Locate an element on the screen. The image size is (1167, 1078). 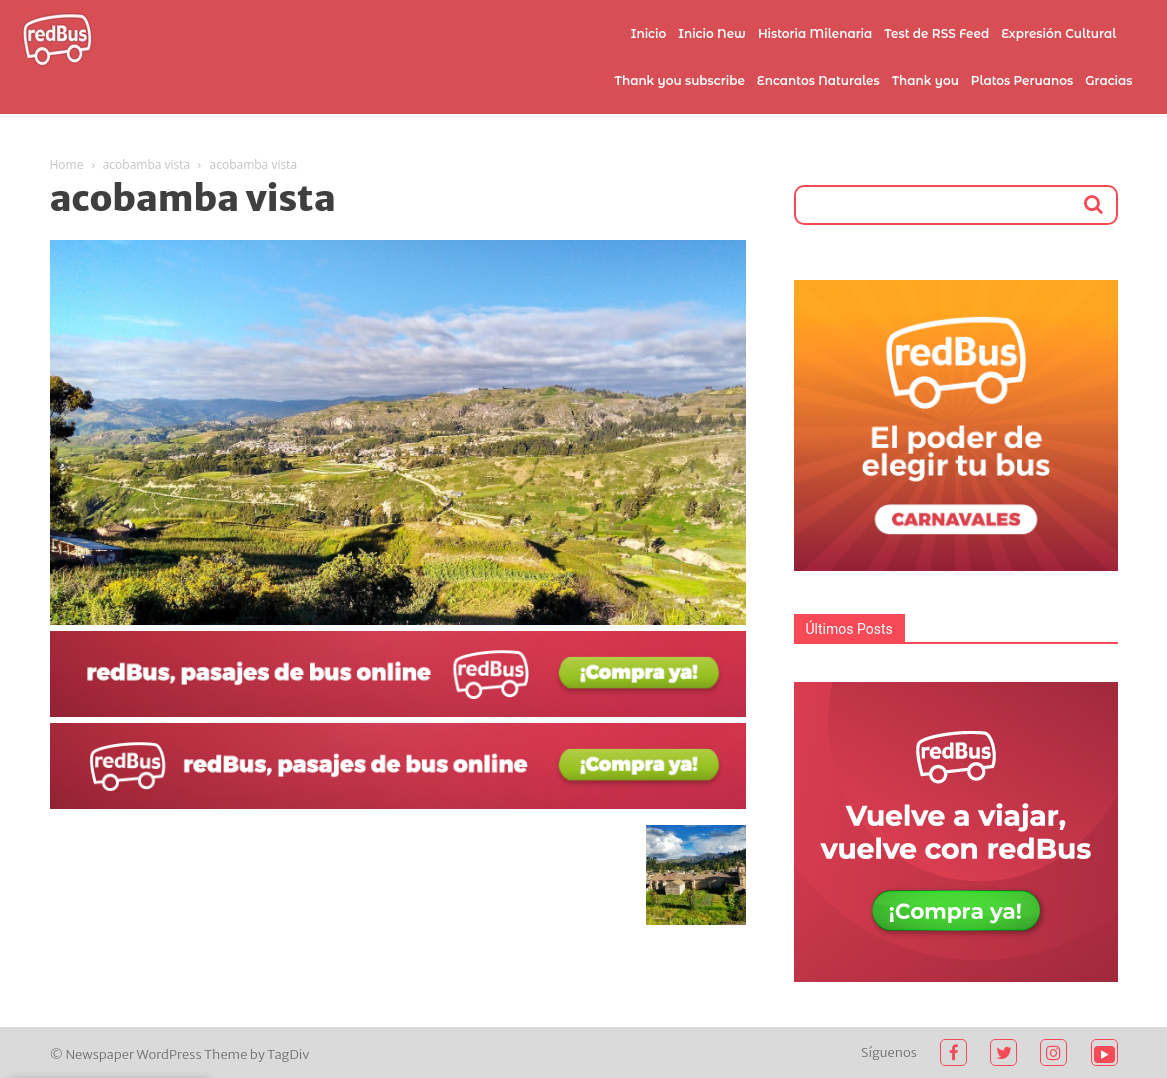
Home is located at coordinates (67, 164).